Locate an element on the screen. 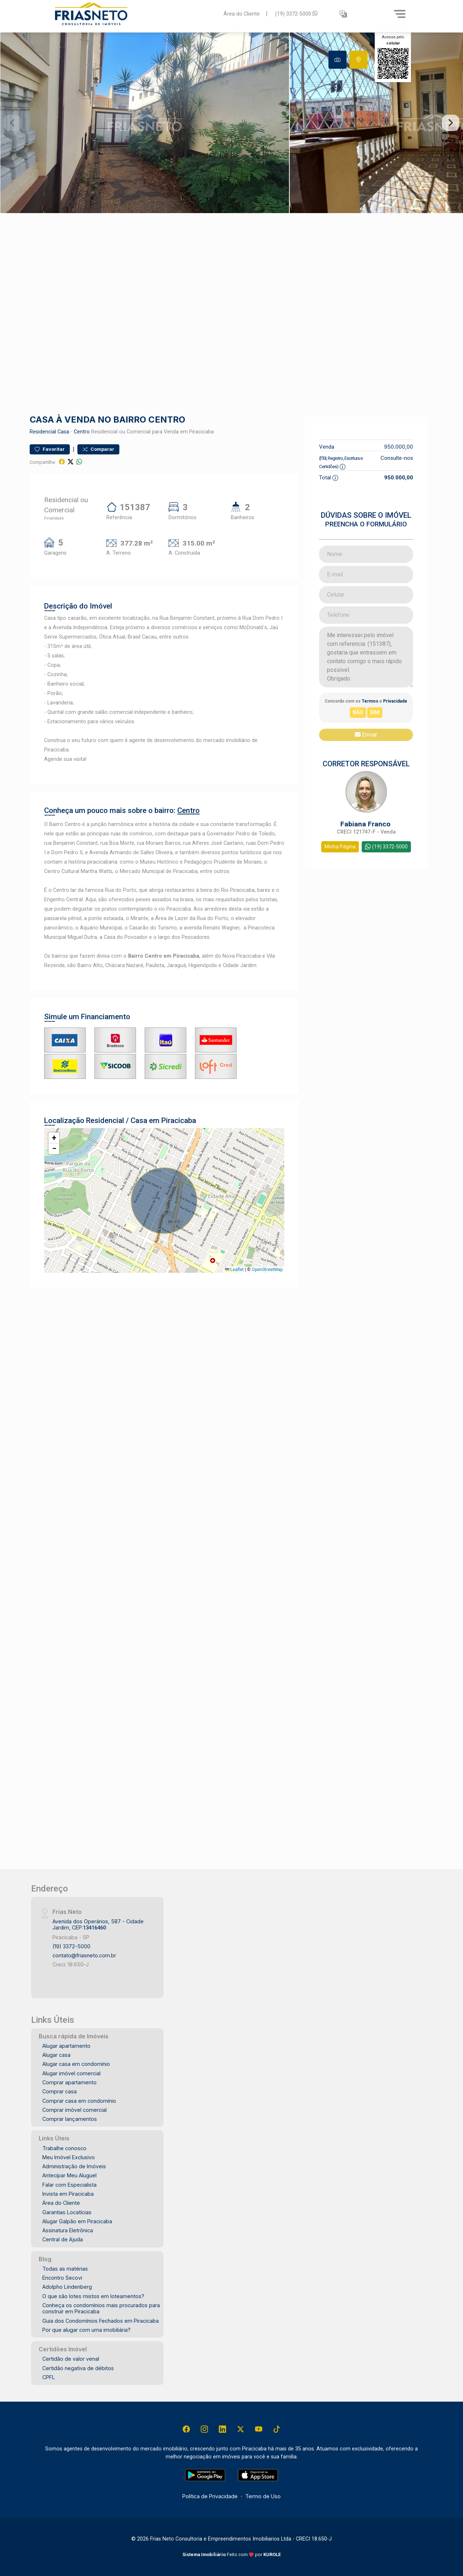 The width and height of the screenshot is (463, 2576). [Tiktok] is located at coordinates (276, 2429).